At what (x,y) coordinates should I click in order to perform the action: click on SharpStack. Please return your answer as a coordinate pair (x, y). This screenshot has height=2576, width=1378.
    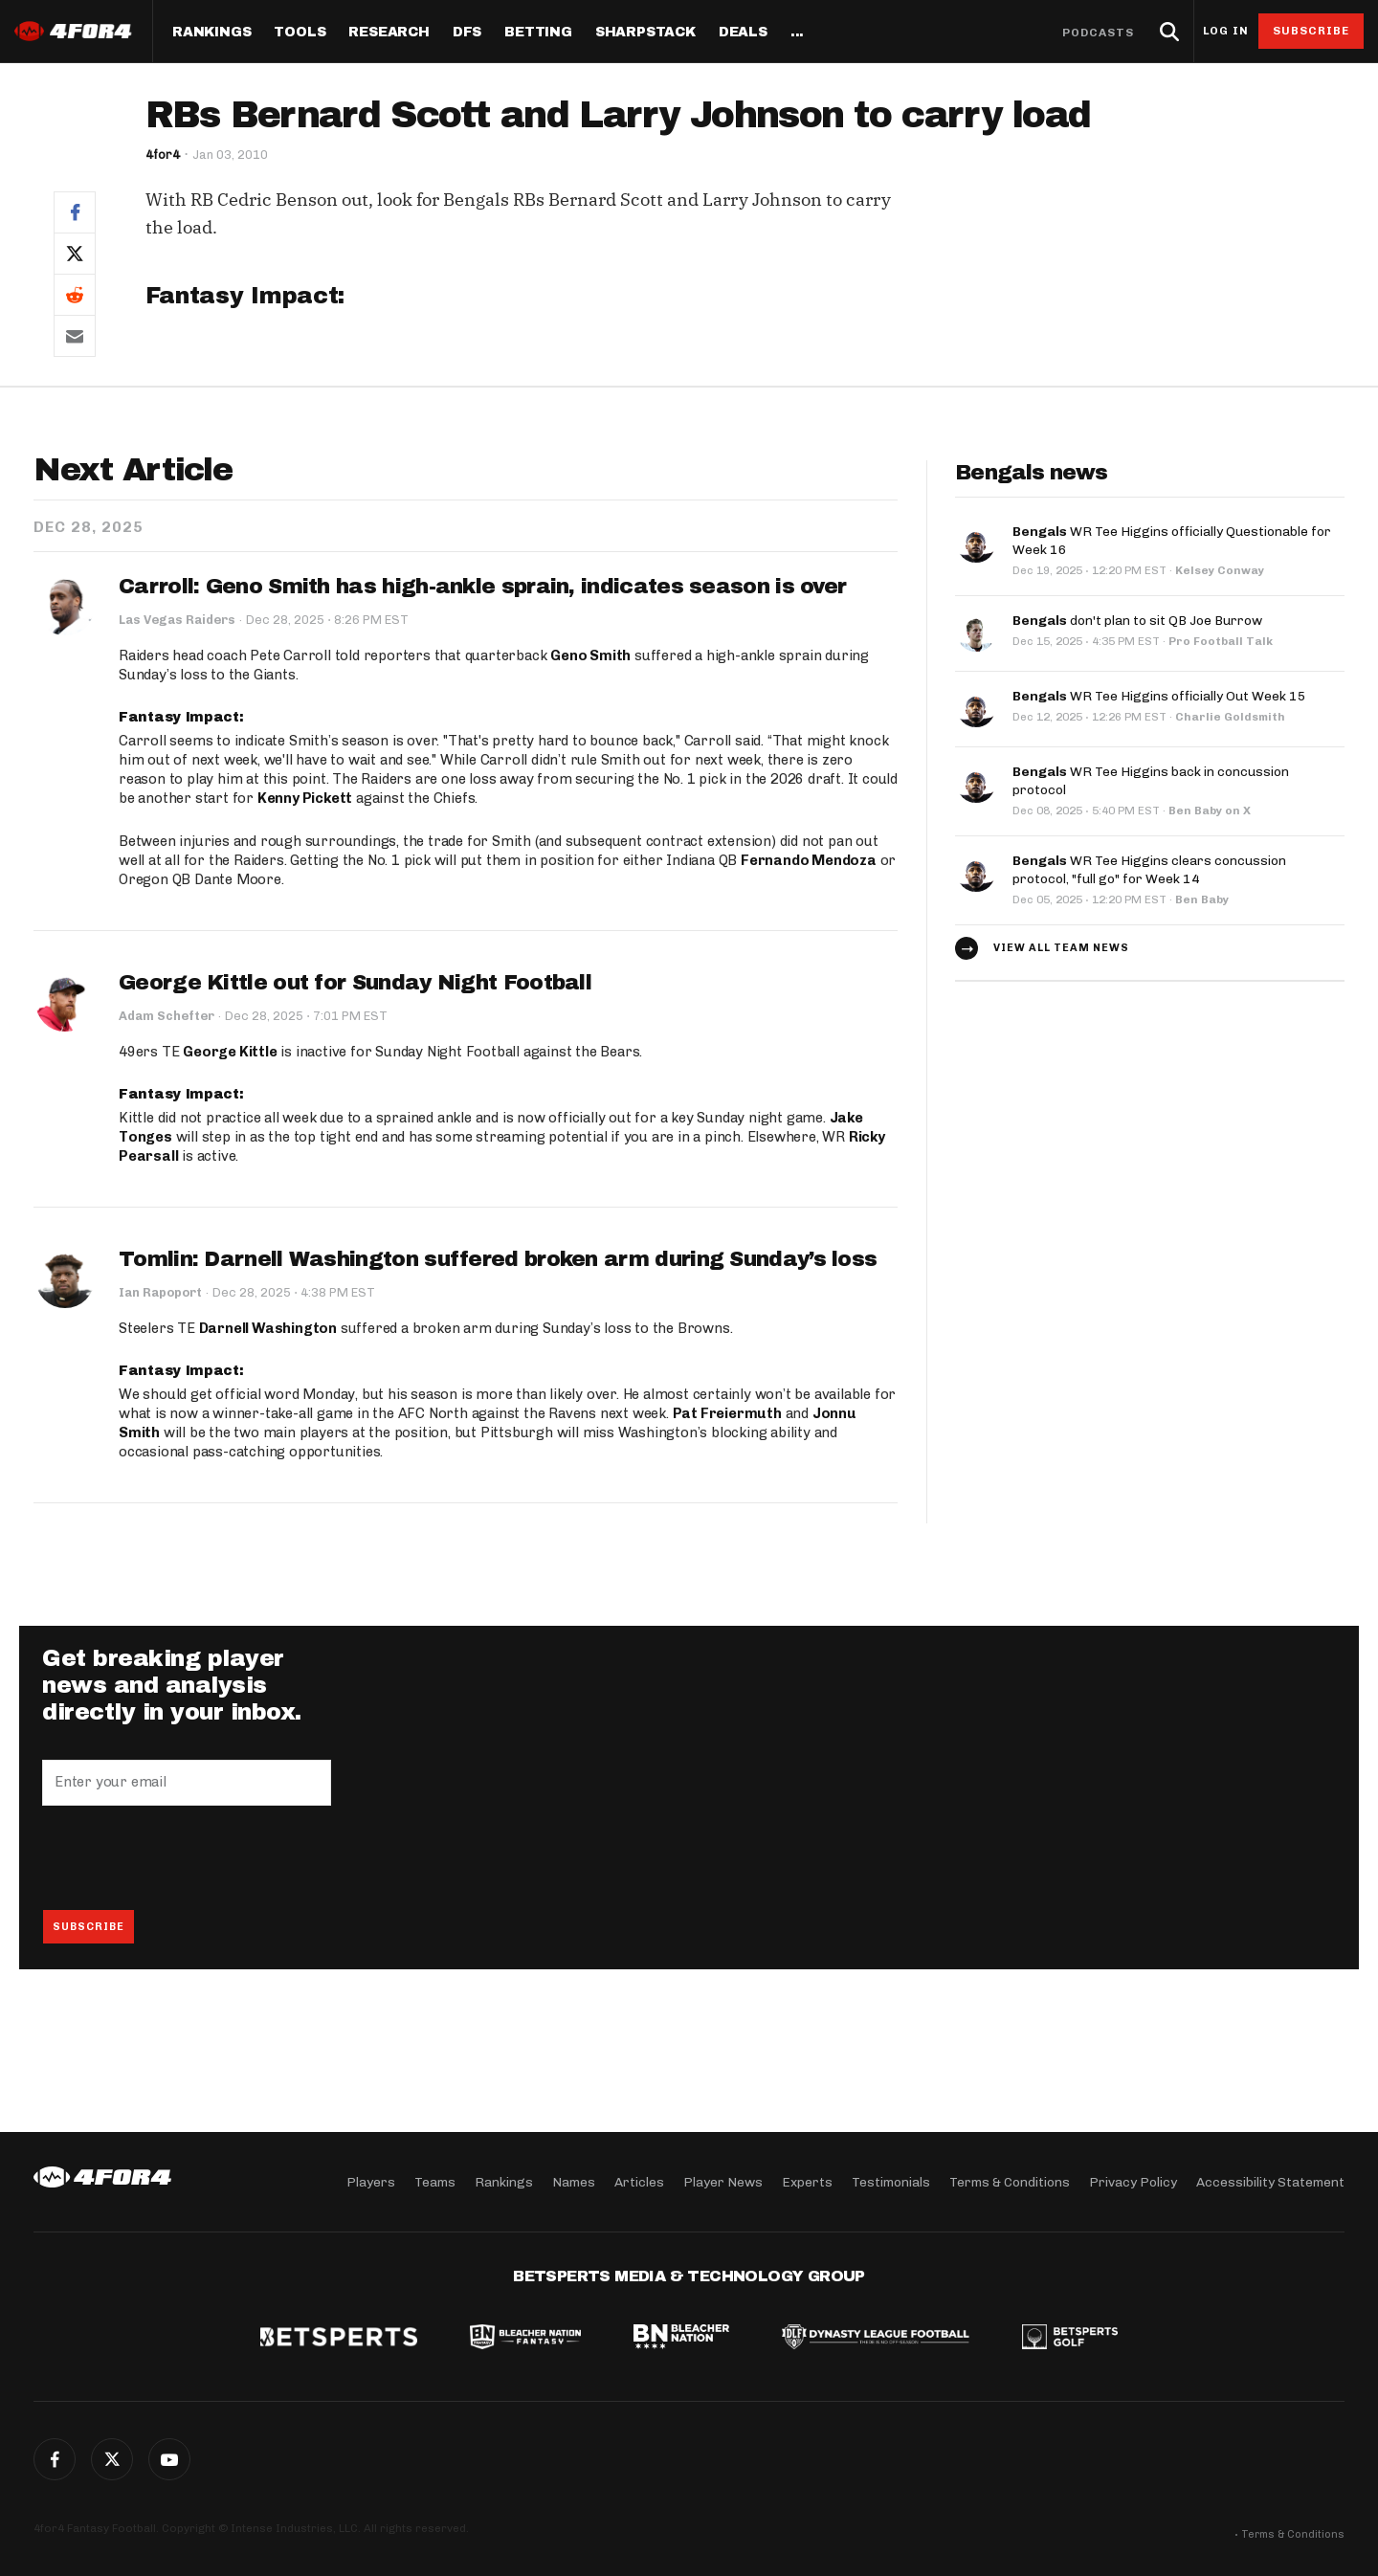
    Looking at the image, I should click on (645, 32).